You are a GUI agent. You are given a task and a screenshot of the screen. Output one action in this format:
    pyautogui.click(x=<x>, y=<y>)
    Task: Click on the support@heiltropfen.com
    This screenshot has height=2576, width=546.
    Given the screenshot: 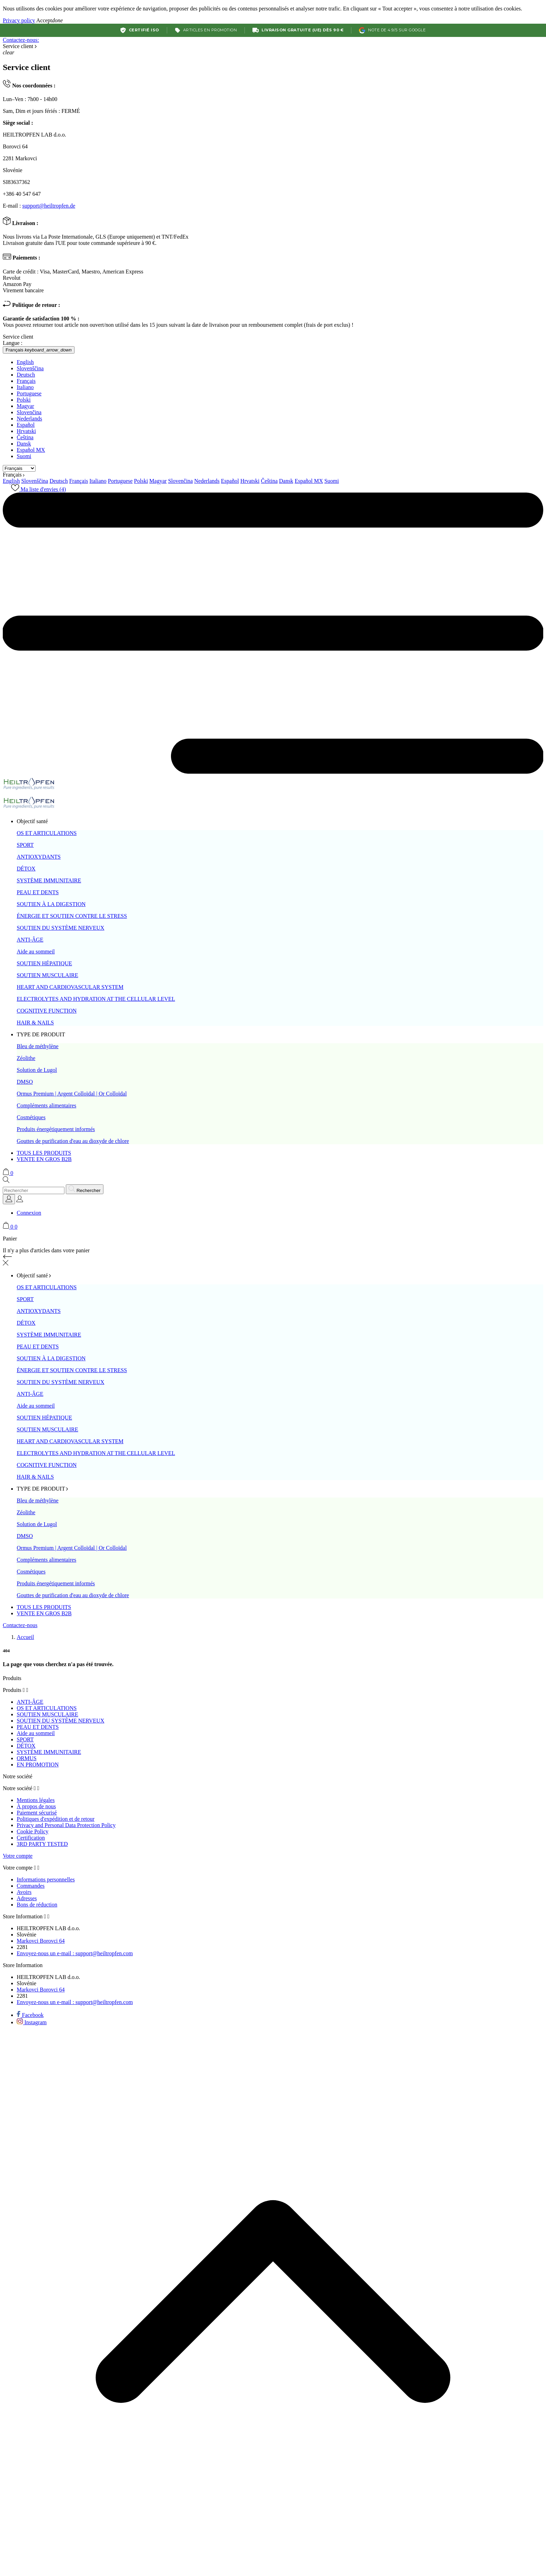 What is the action you would take?
    pyautogui.click(x=75, y=1953)
    